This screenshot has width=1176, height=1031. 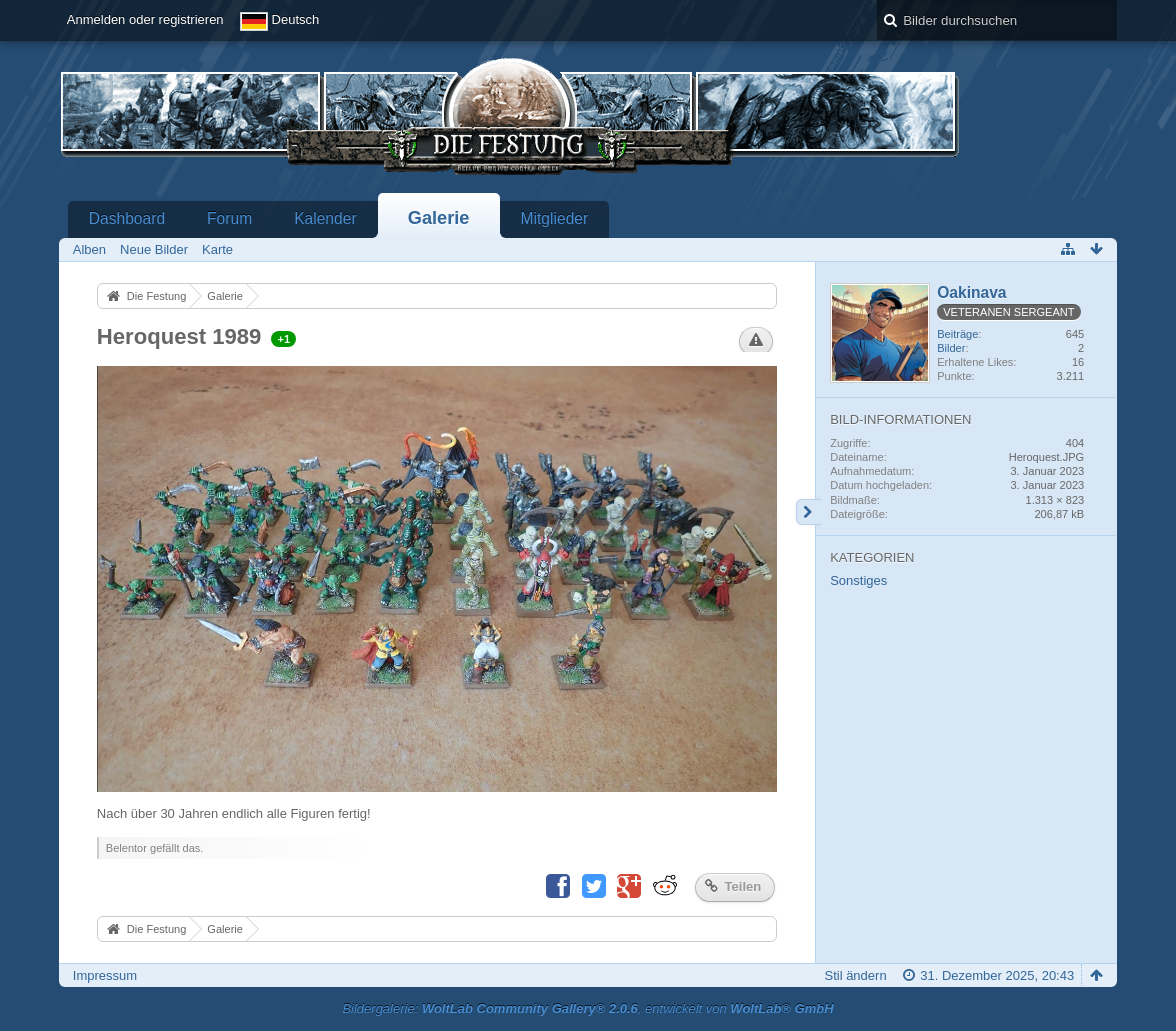 What do you see at coordinates (555, 218) in the screenshot?
I see `Mitglieder` at bounding box center [555, 218].